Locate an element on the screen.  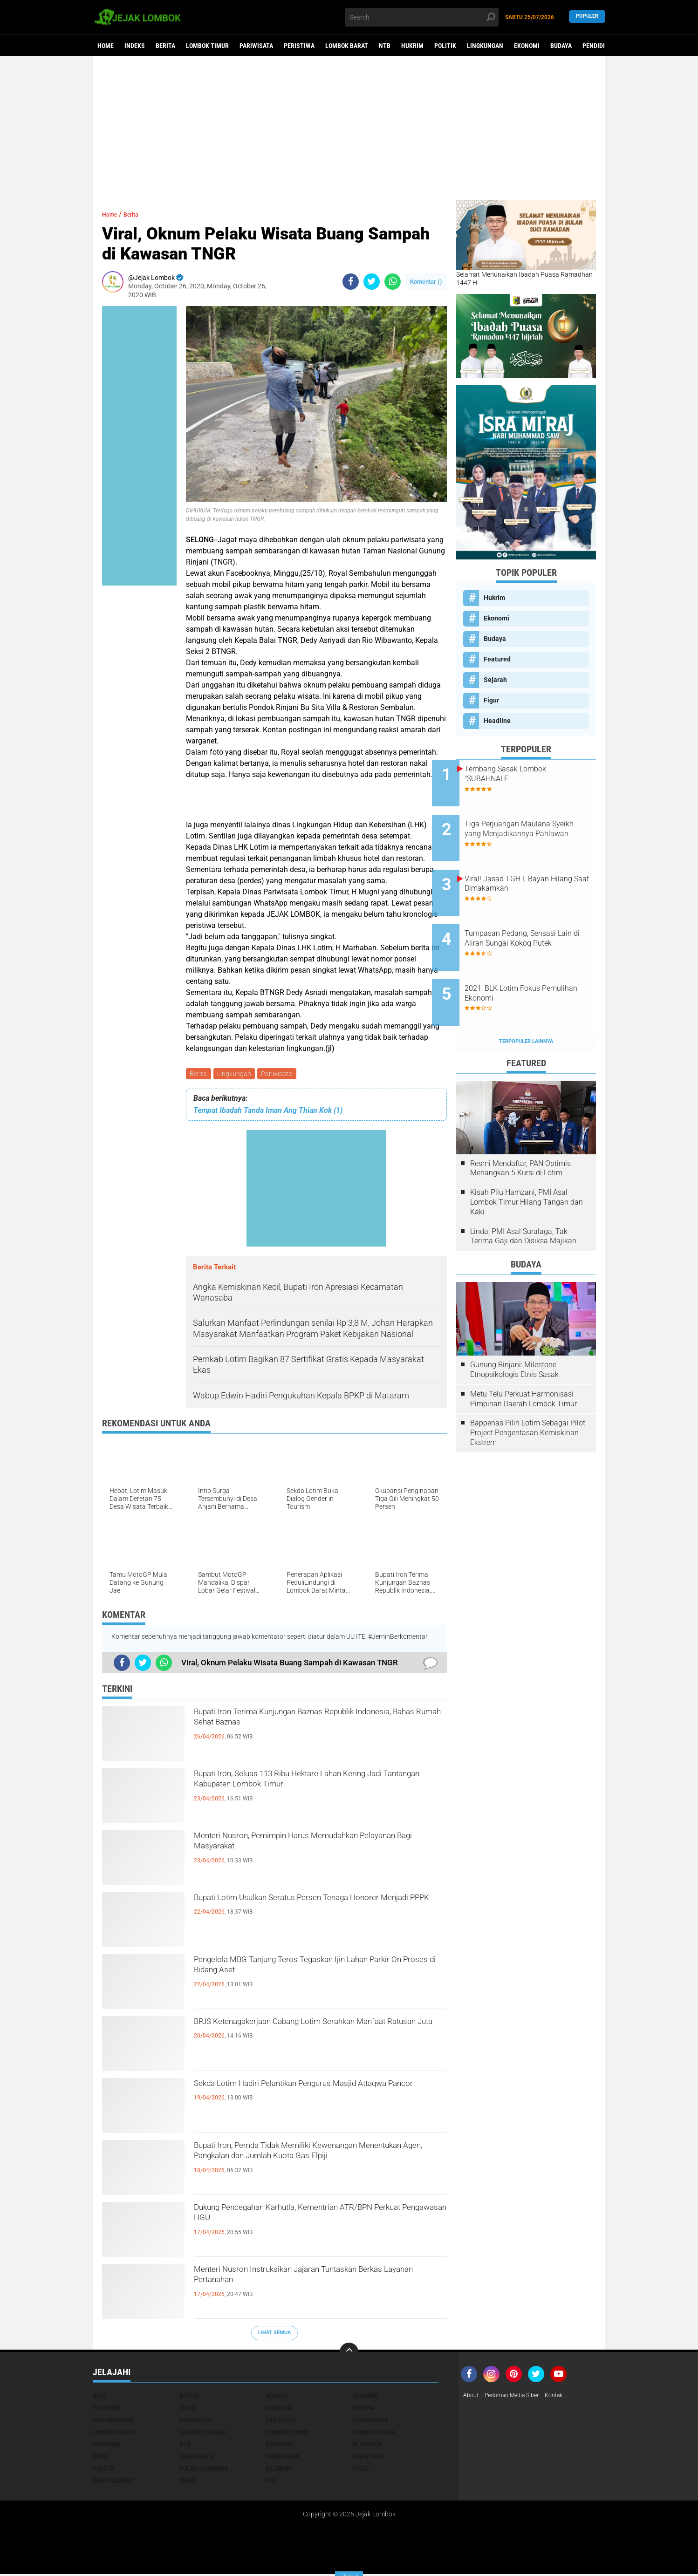
Resmi Mendaftar, PAN Optimis Menangkan 5 Kursi di Lotim is located at coordinates (520, 1129).